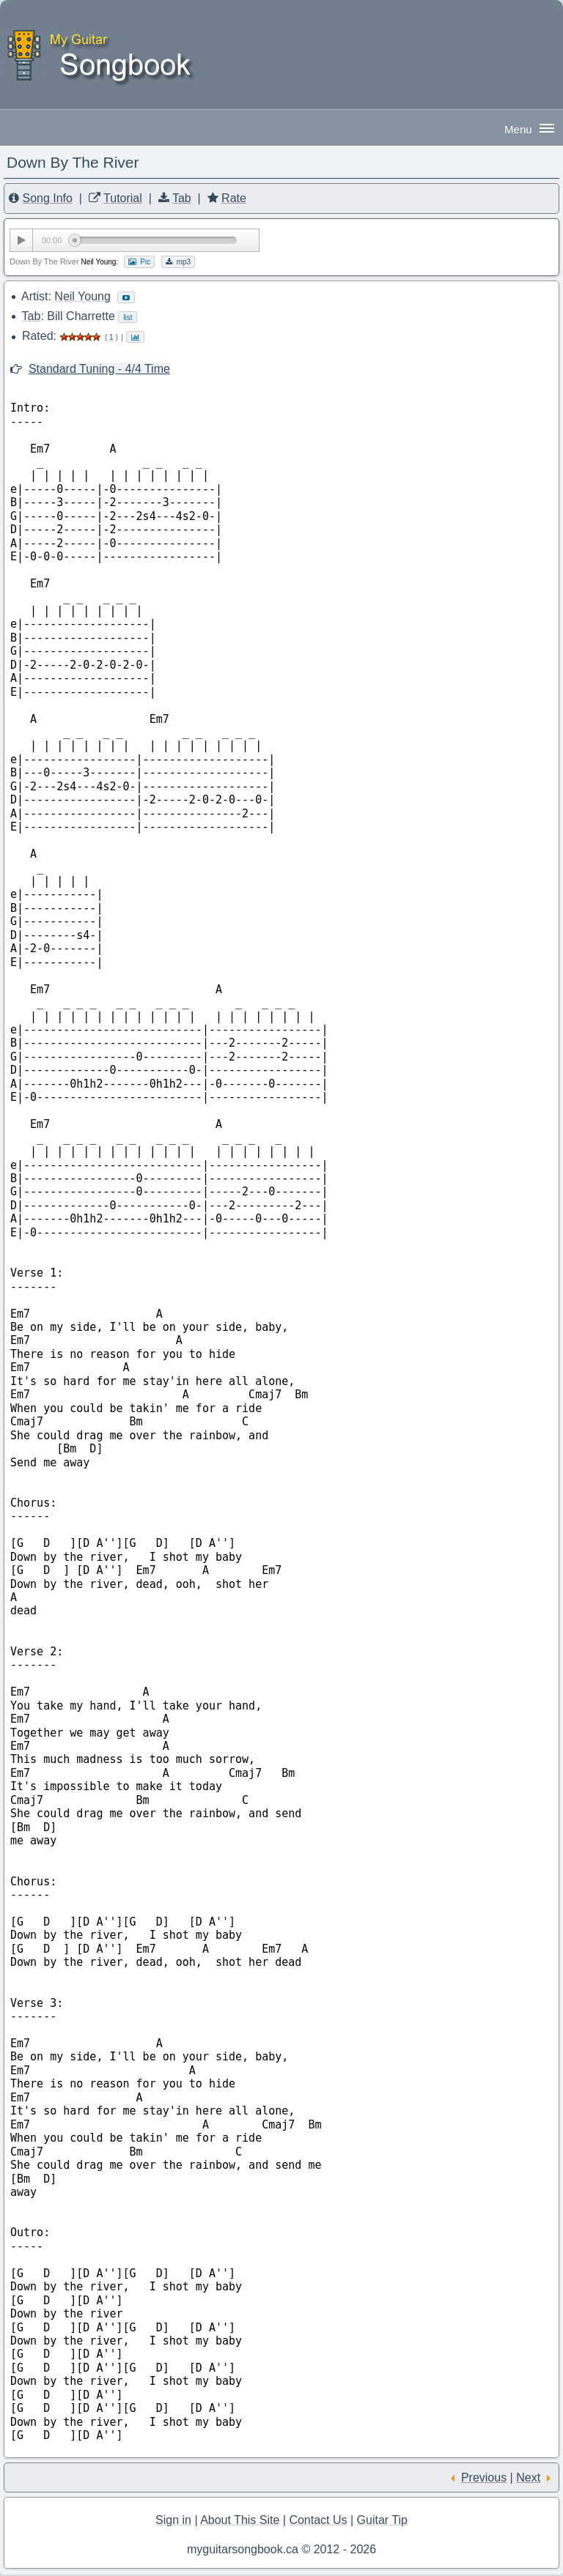 Image resolution: width=563 pixels, height=2576 pixels. What do you see at coordinates (528, 2477) in the screenshot?
I see `Next` at bounding box center [528, 2477].